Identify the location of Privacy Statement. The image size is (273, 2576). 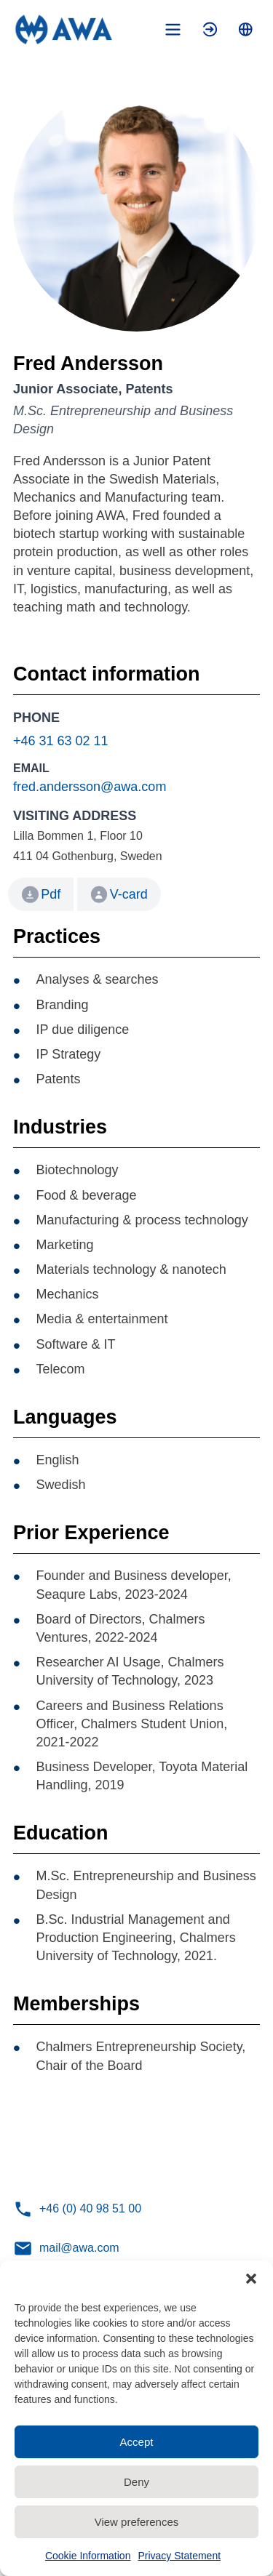
(179, 2555).